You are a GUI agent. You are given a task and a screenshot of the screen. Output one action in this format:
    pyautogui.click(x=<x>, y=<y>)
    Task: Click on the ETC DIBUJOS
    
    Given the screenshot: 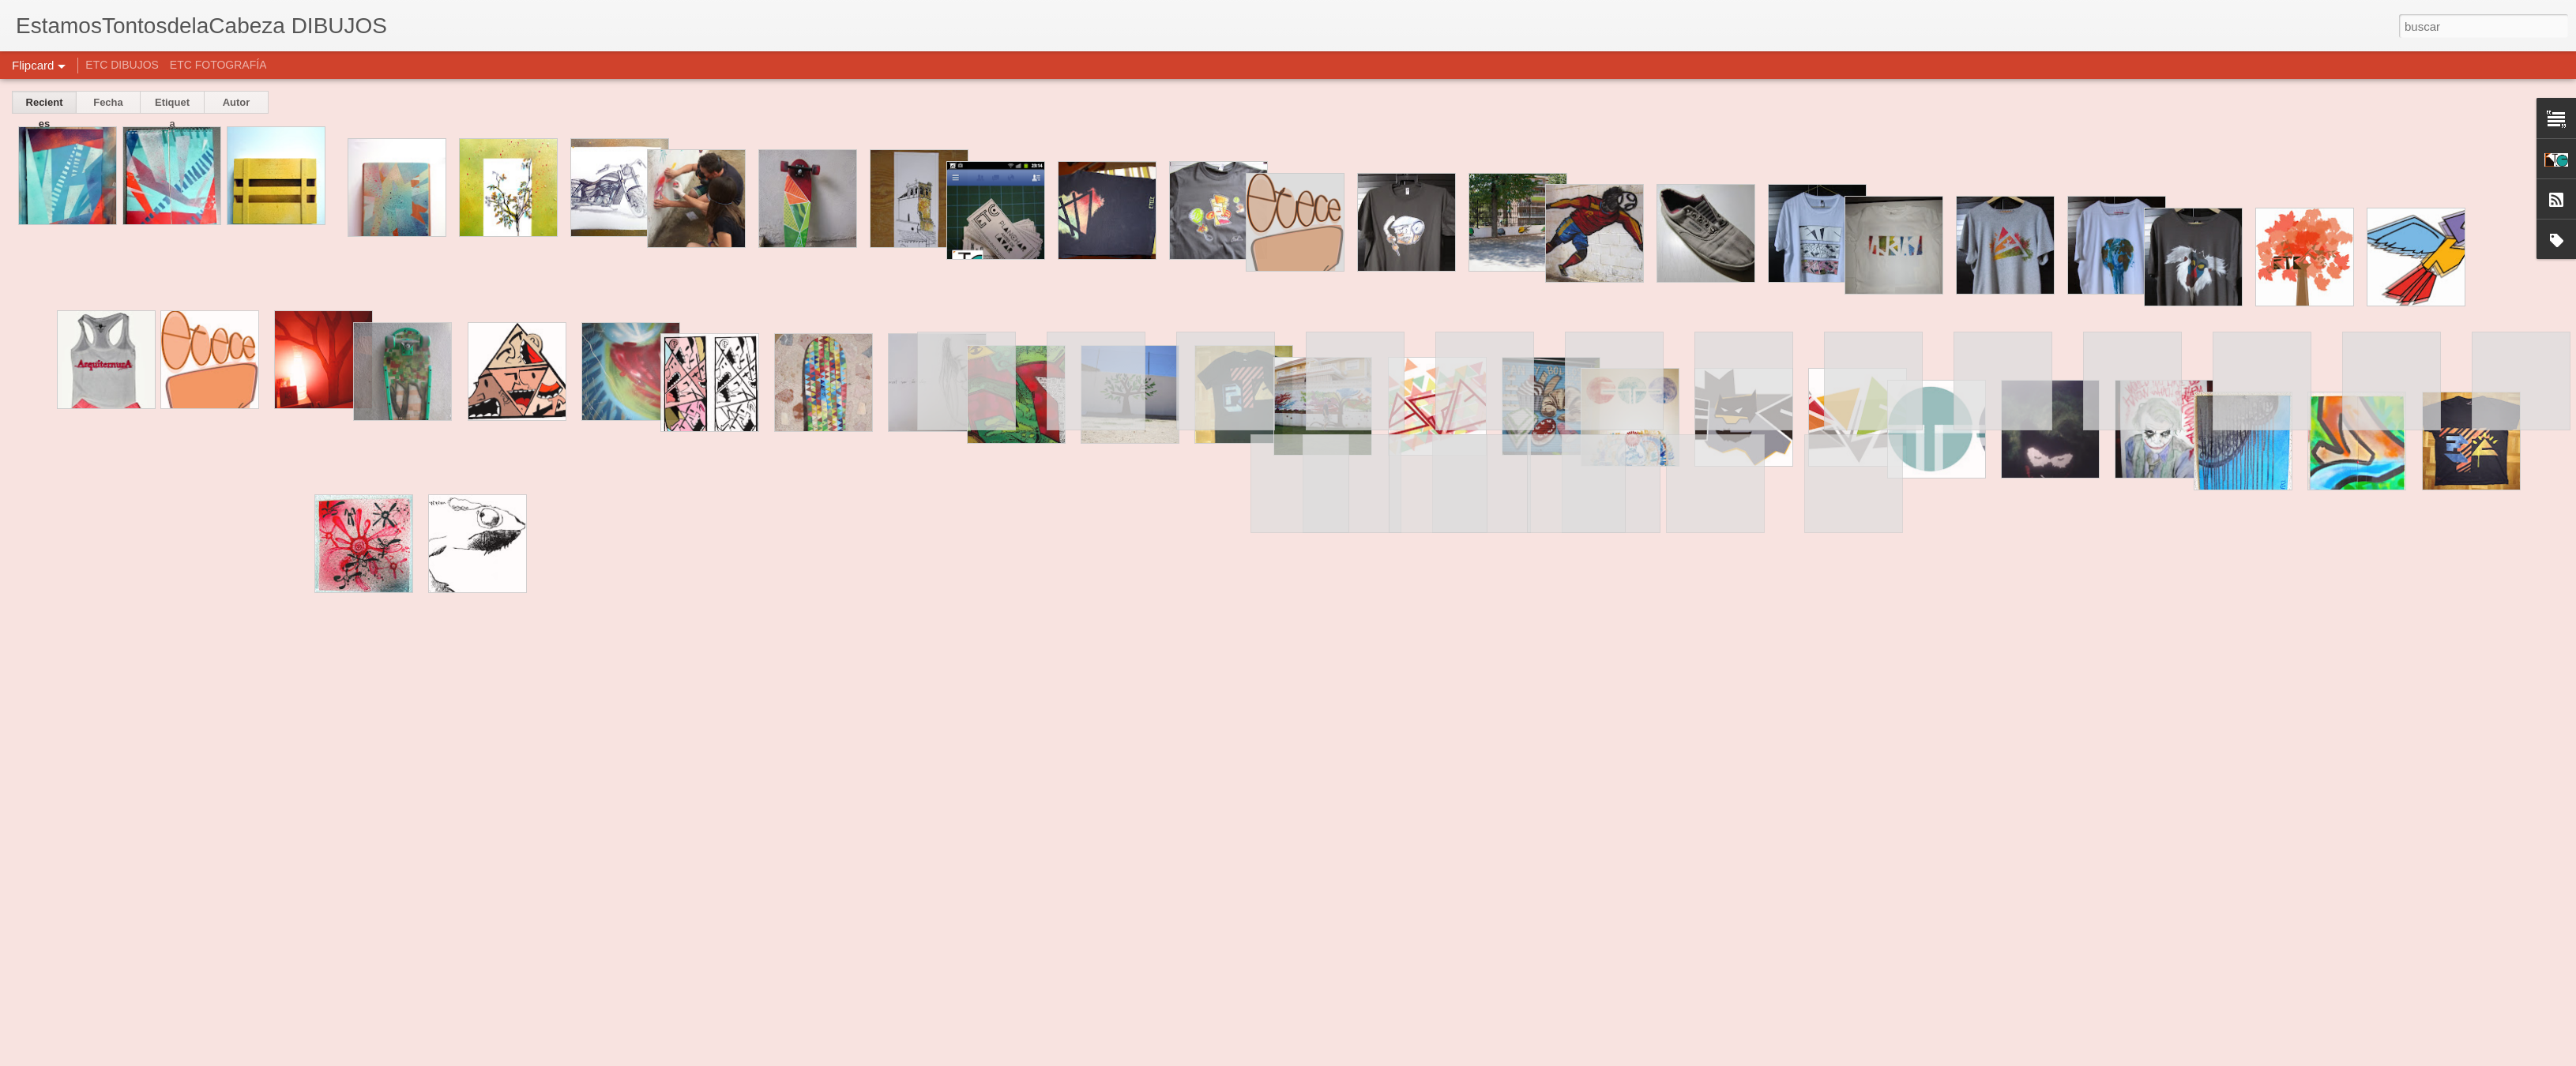 What is the action you would take?
    pyautogui.click(x=122, y=64)
    